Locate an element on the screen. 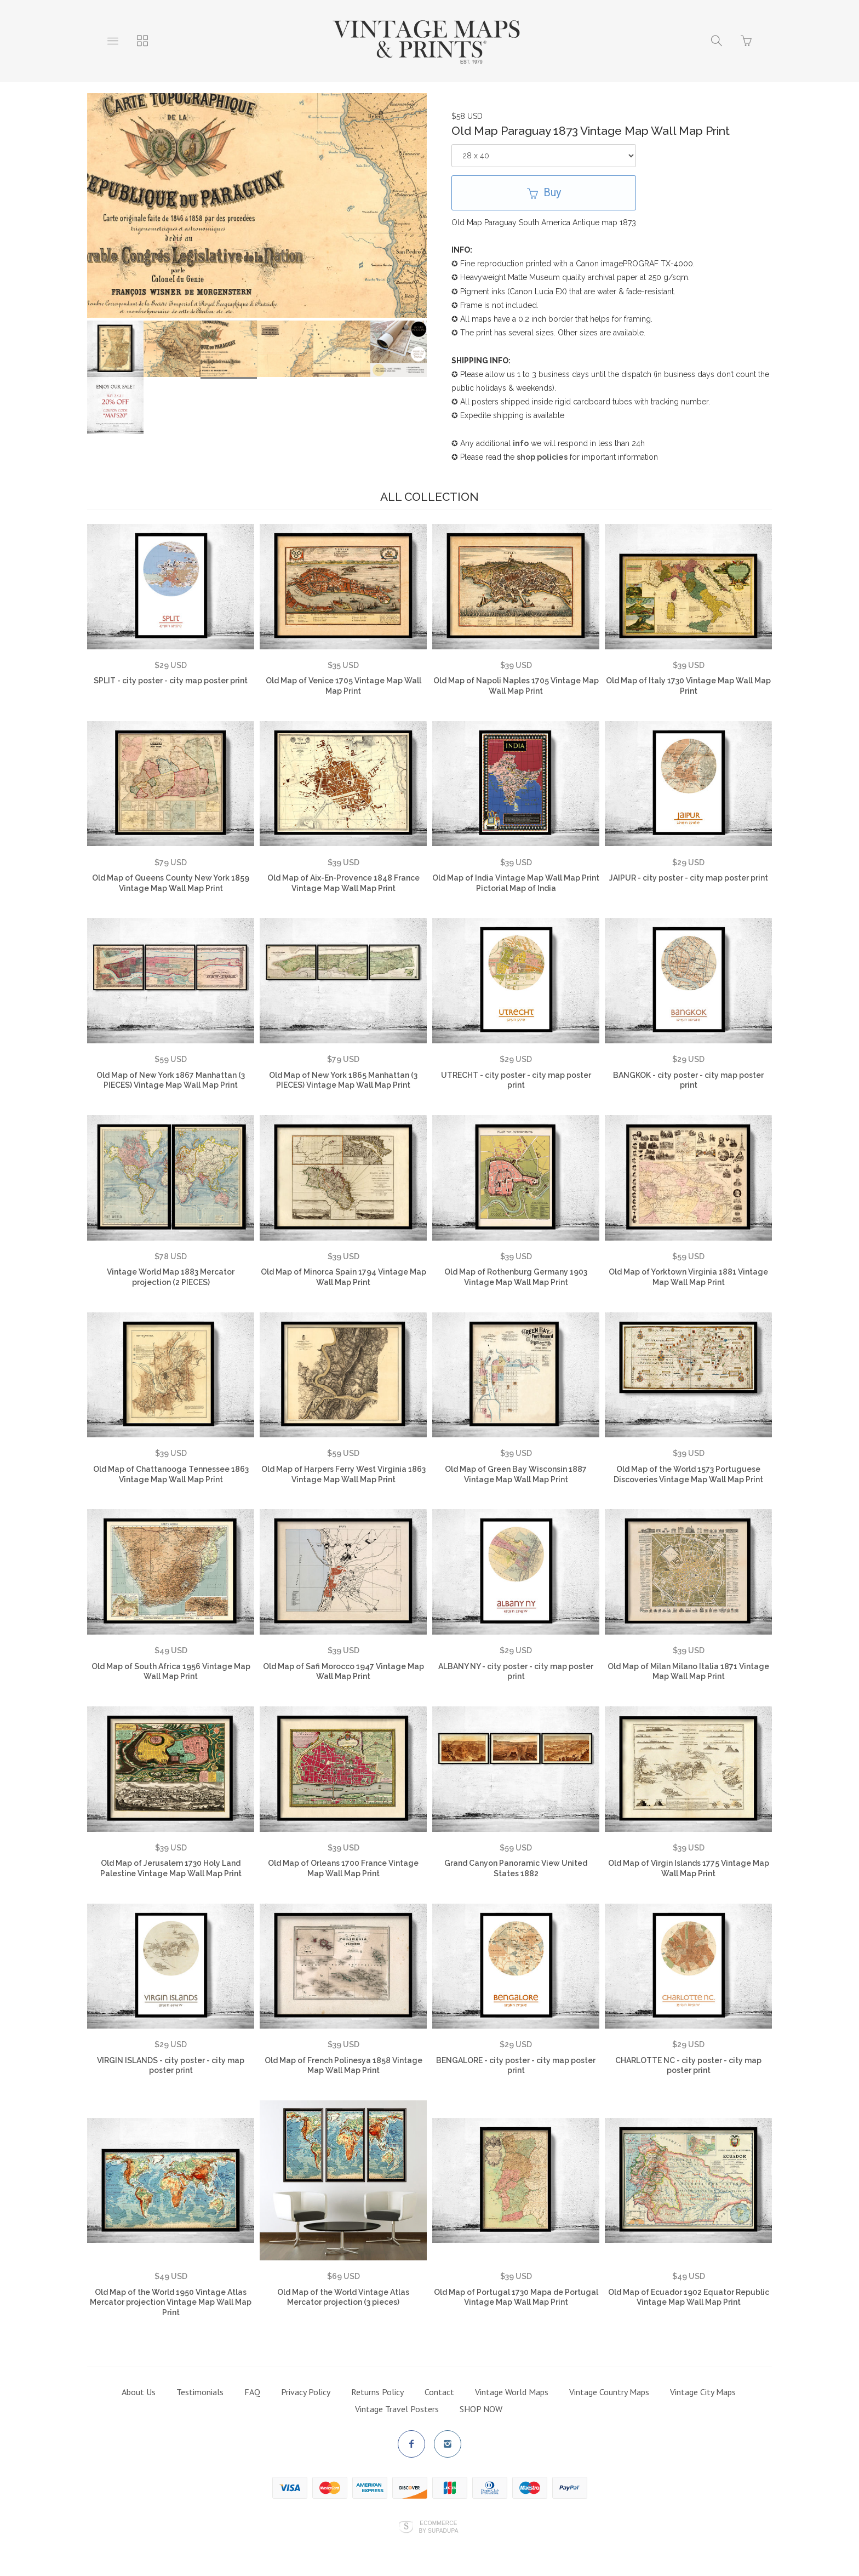 This screenshot has width=859, height=2576. shop policies is located at coordinates (542, 457).